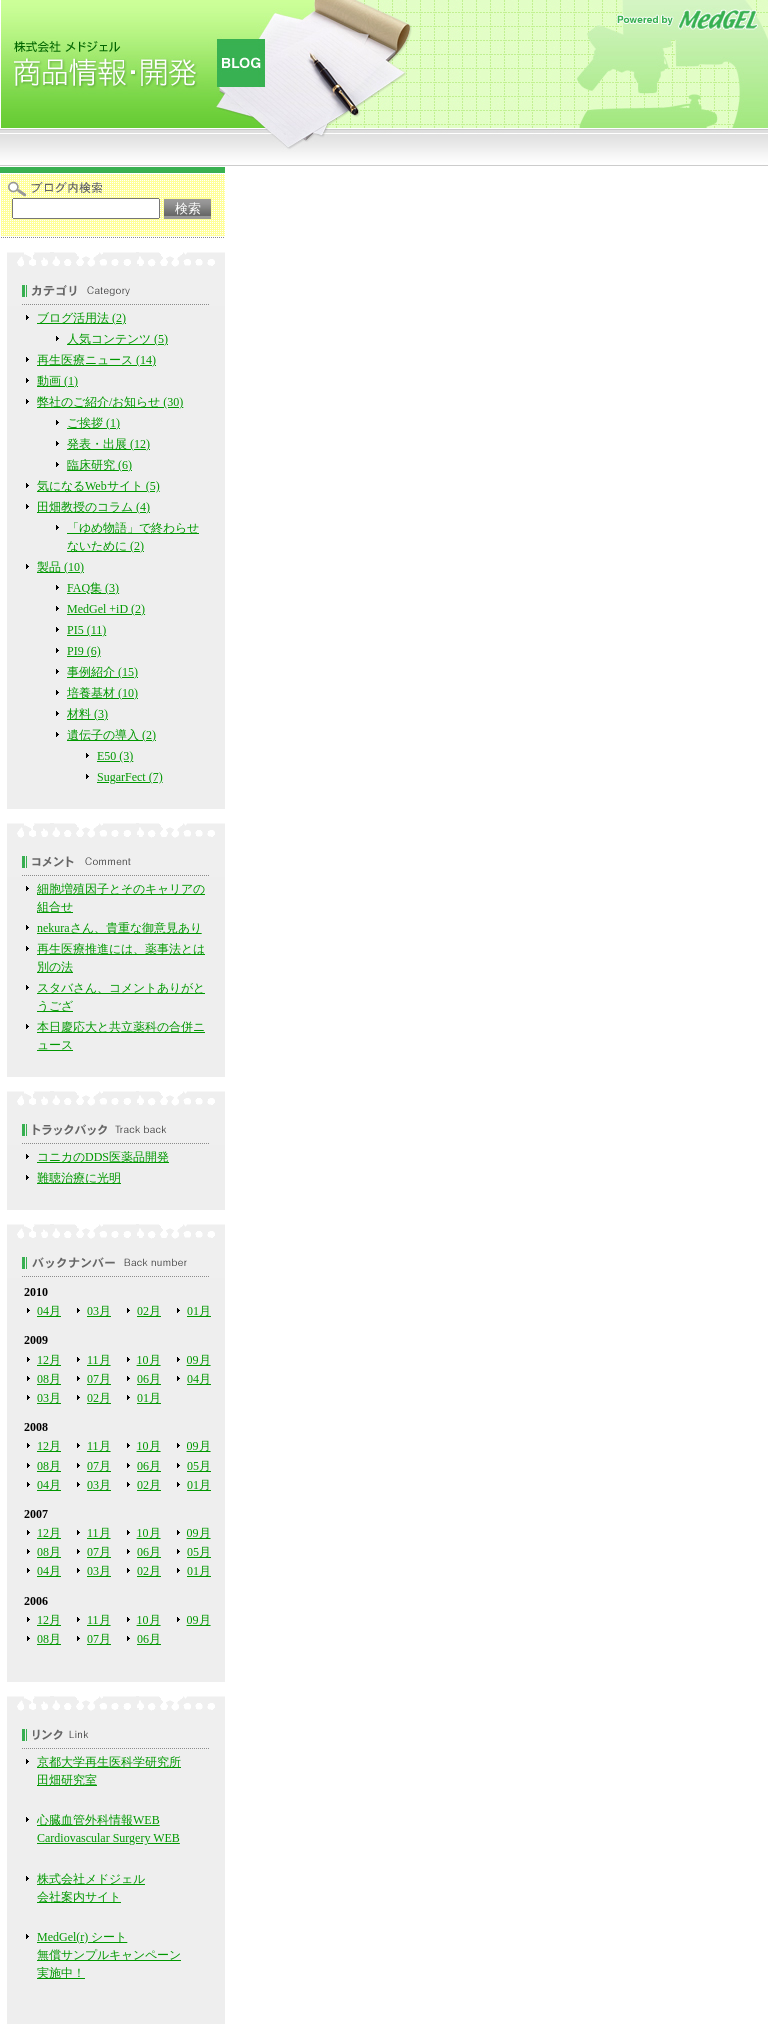 The width and height of the screenshot is (768, 2042). What do you see at coordinates (106, 609) in the screenshot?
I see `MedGel +iD (2)` at bounding box center [106, 609].